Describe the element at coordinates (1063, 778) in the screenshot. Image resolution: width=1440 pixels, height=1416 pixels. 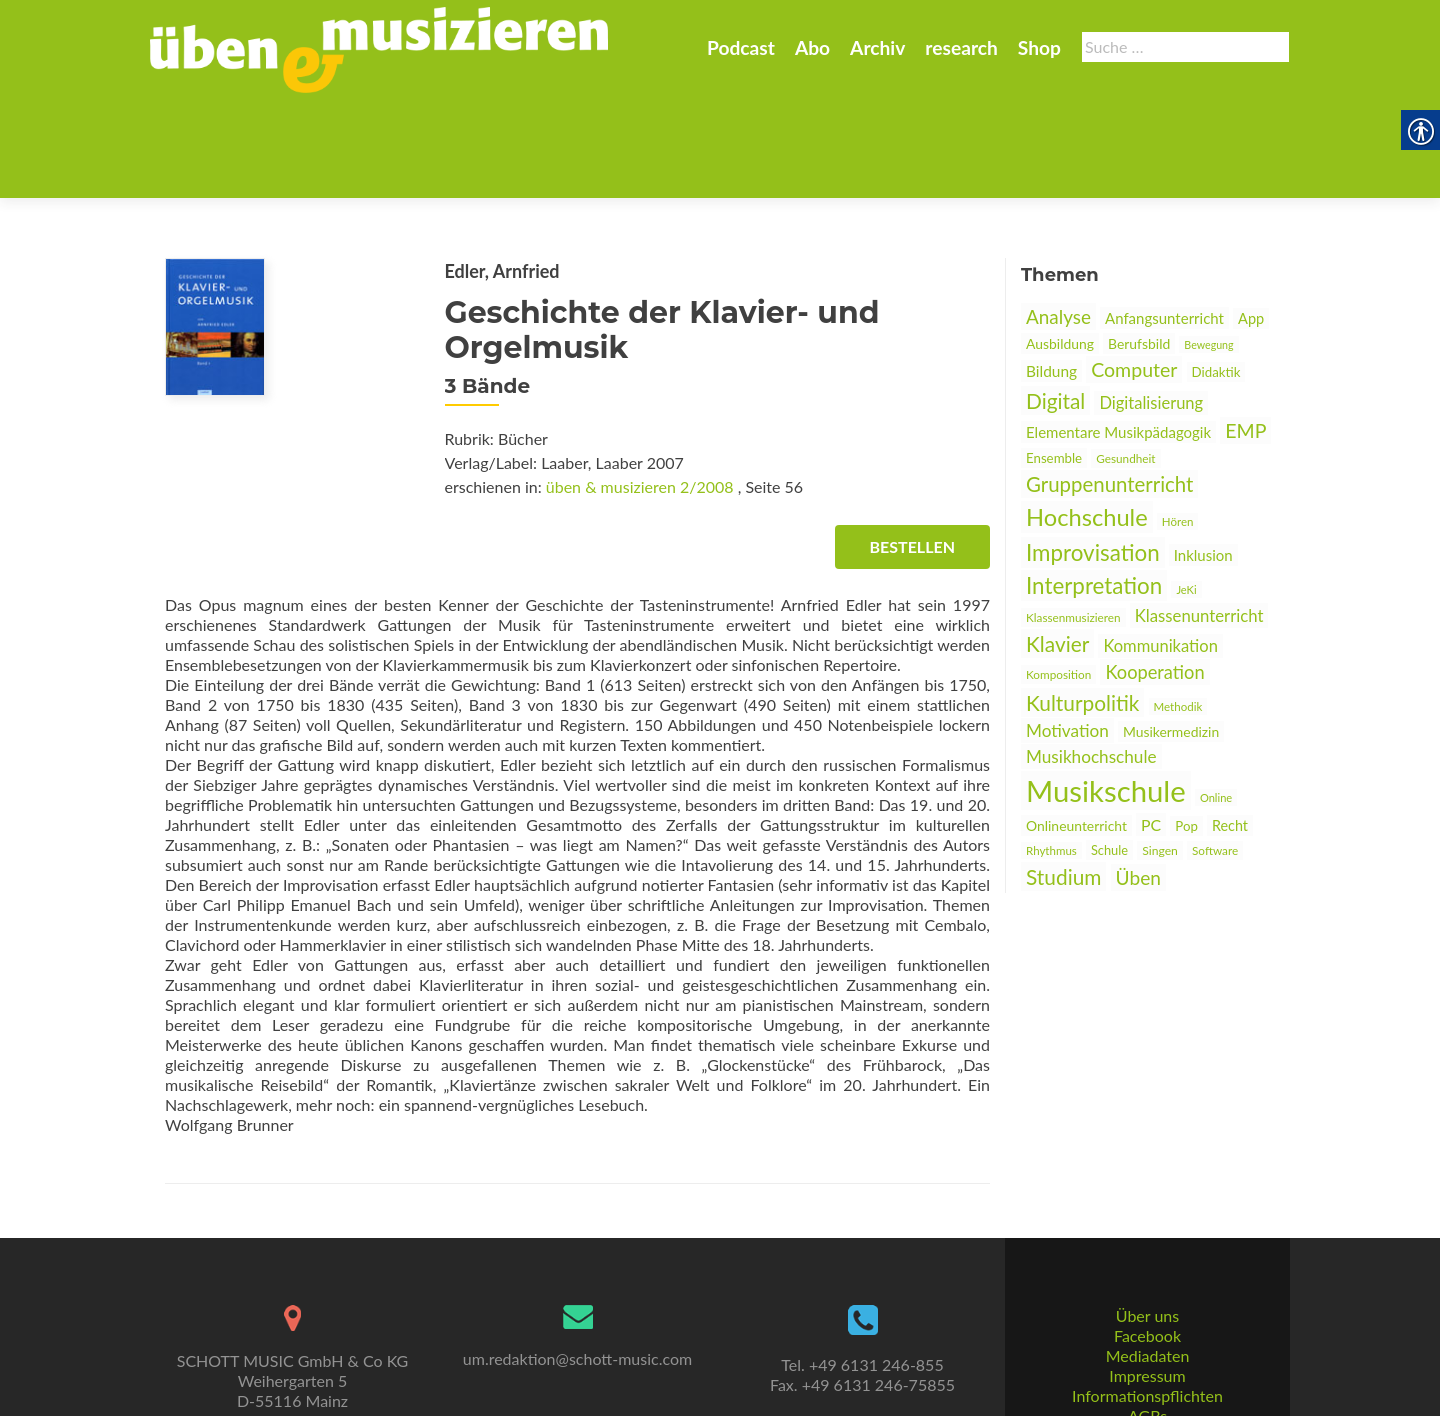
I see `Studium [link]` at that location.